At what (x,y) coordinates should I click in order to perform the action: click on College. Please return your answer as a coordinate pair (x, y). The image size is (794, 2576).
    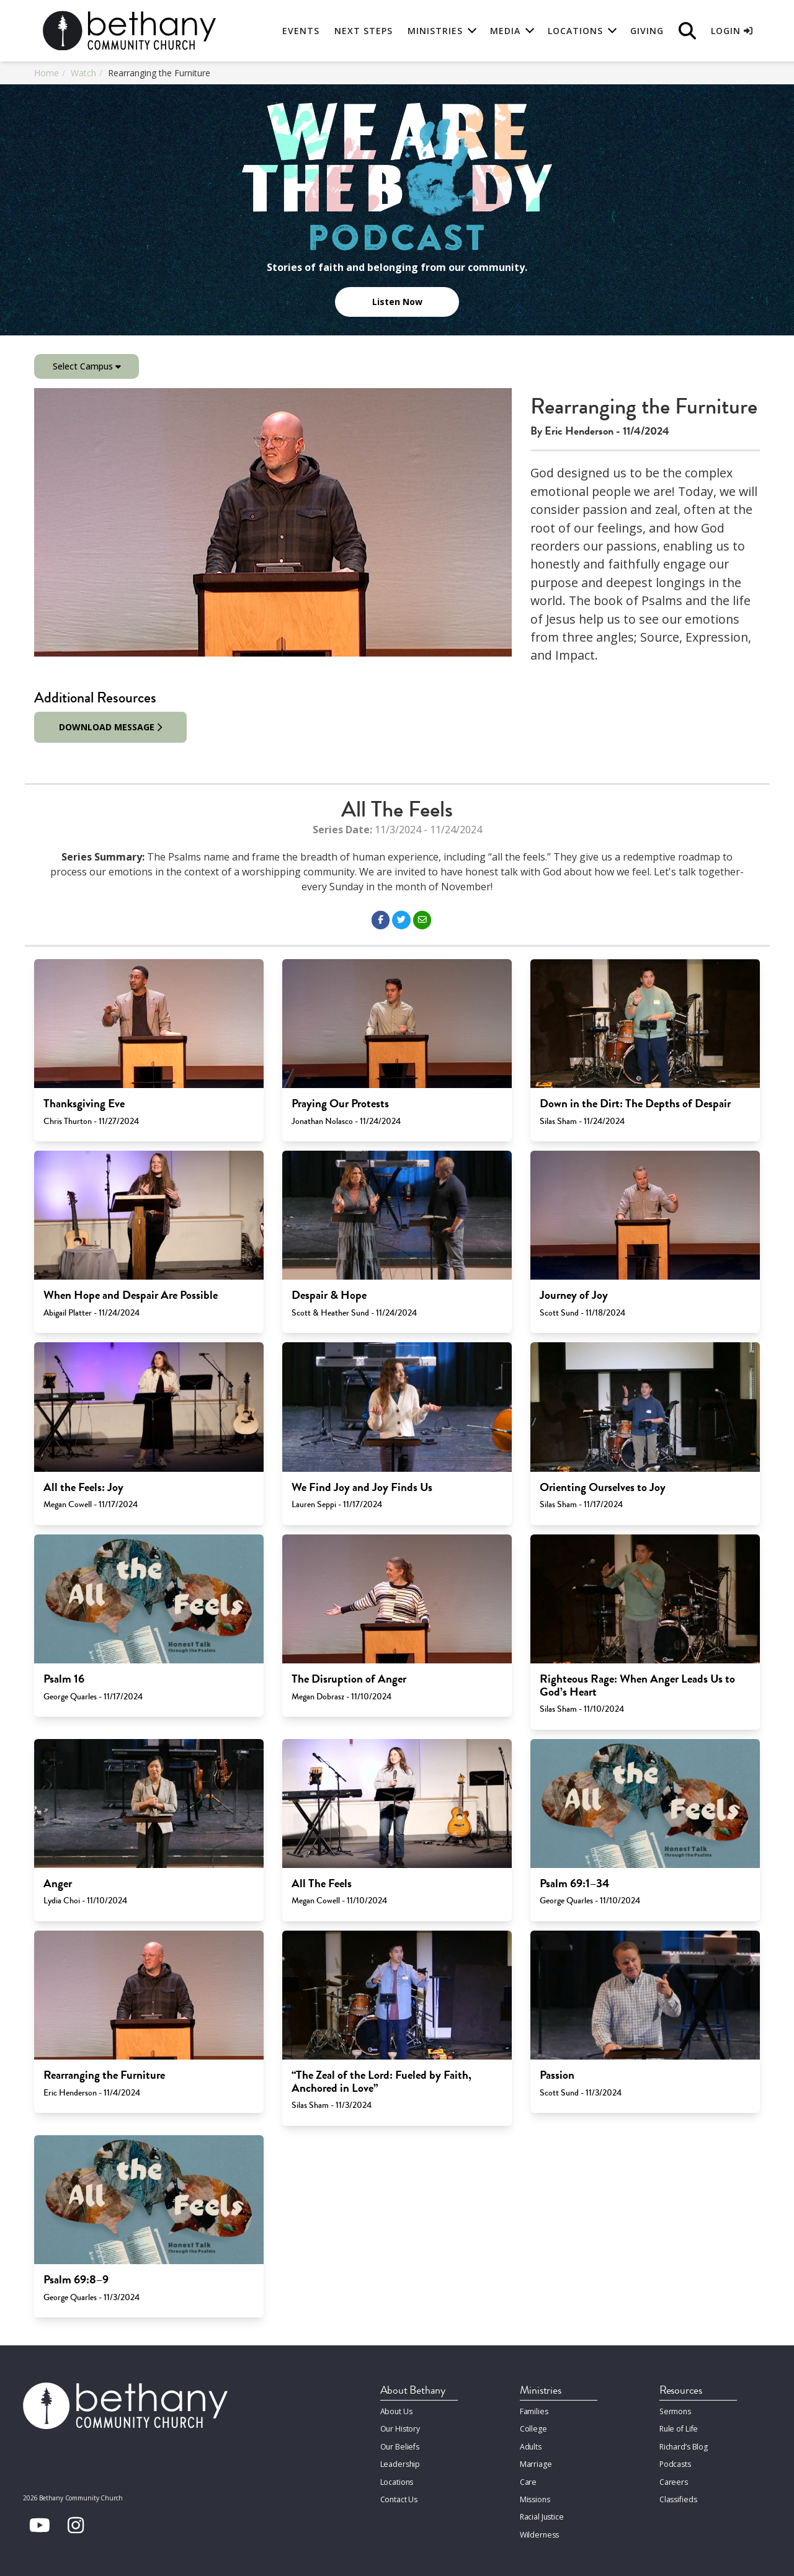
    Looking at the image, I should click on (533, 2427).